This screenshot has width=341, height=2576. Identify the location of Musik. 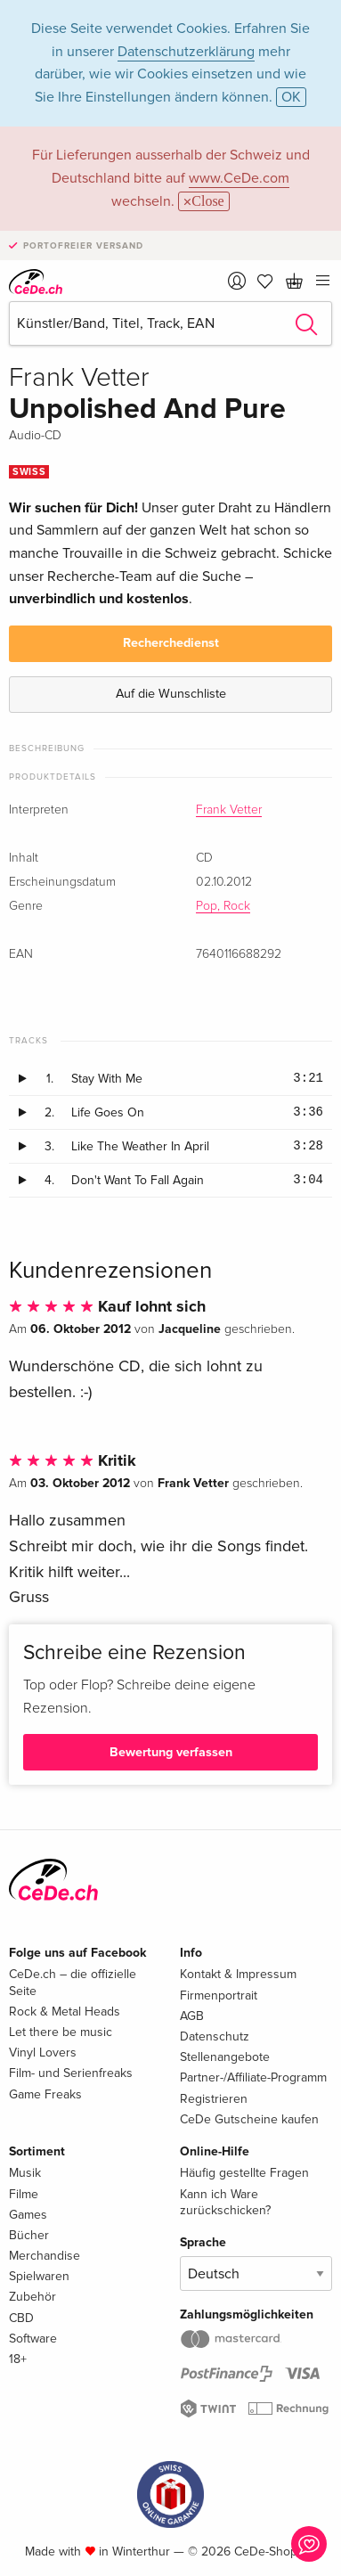
(25, 2172).